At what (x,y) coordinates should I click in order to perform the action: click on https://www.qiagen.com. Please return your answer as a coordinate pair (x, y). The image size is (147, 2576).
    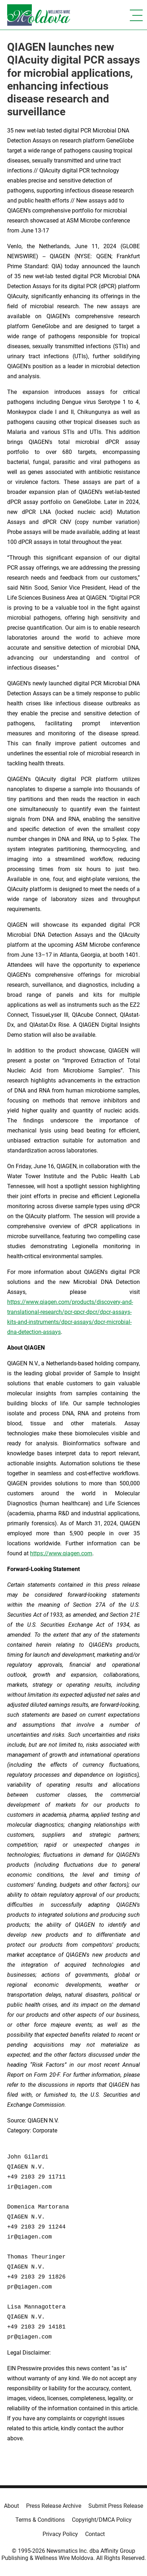
    Looking at the image, I should click on (61, 1553).